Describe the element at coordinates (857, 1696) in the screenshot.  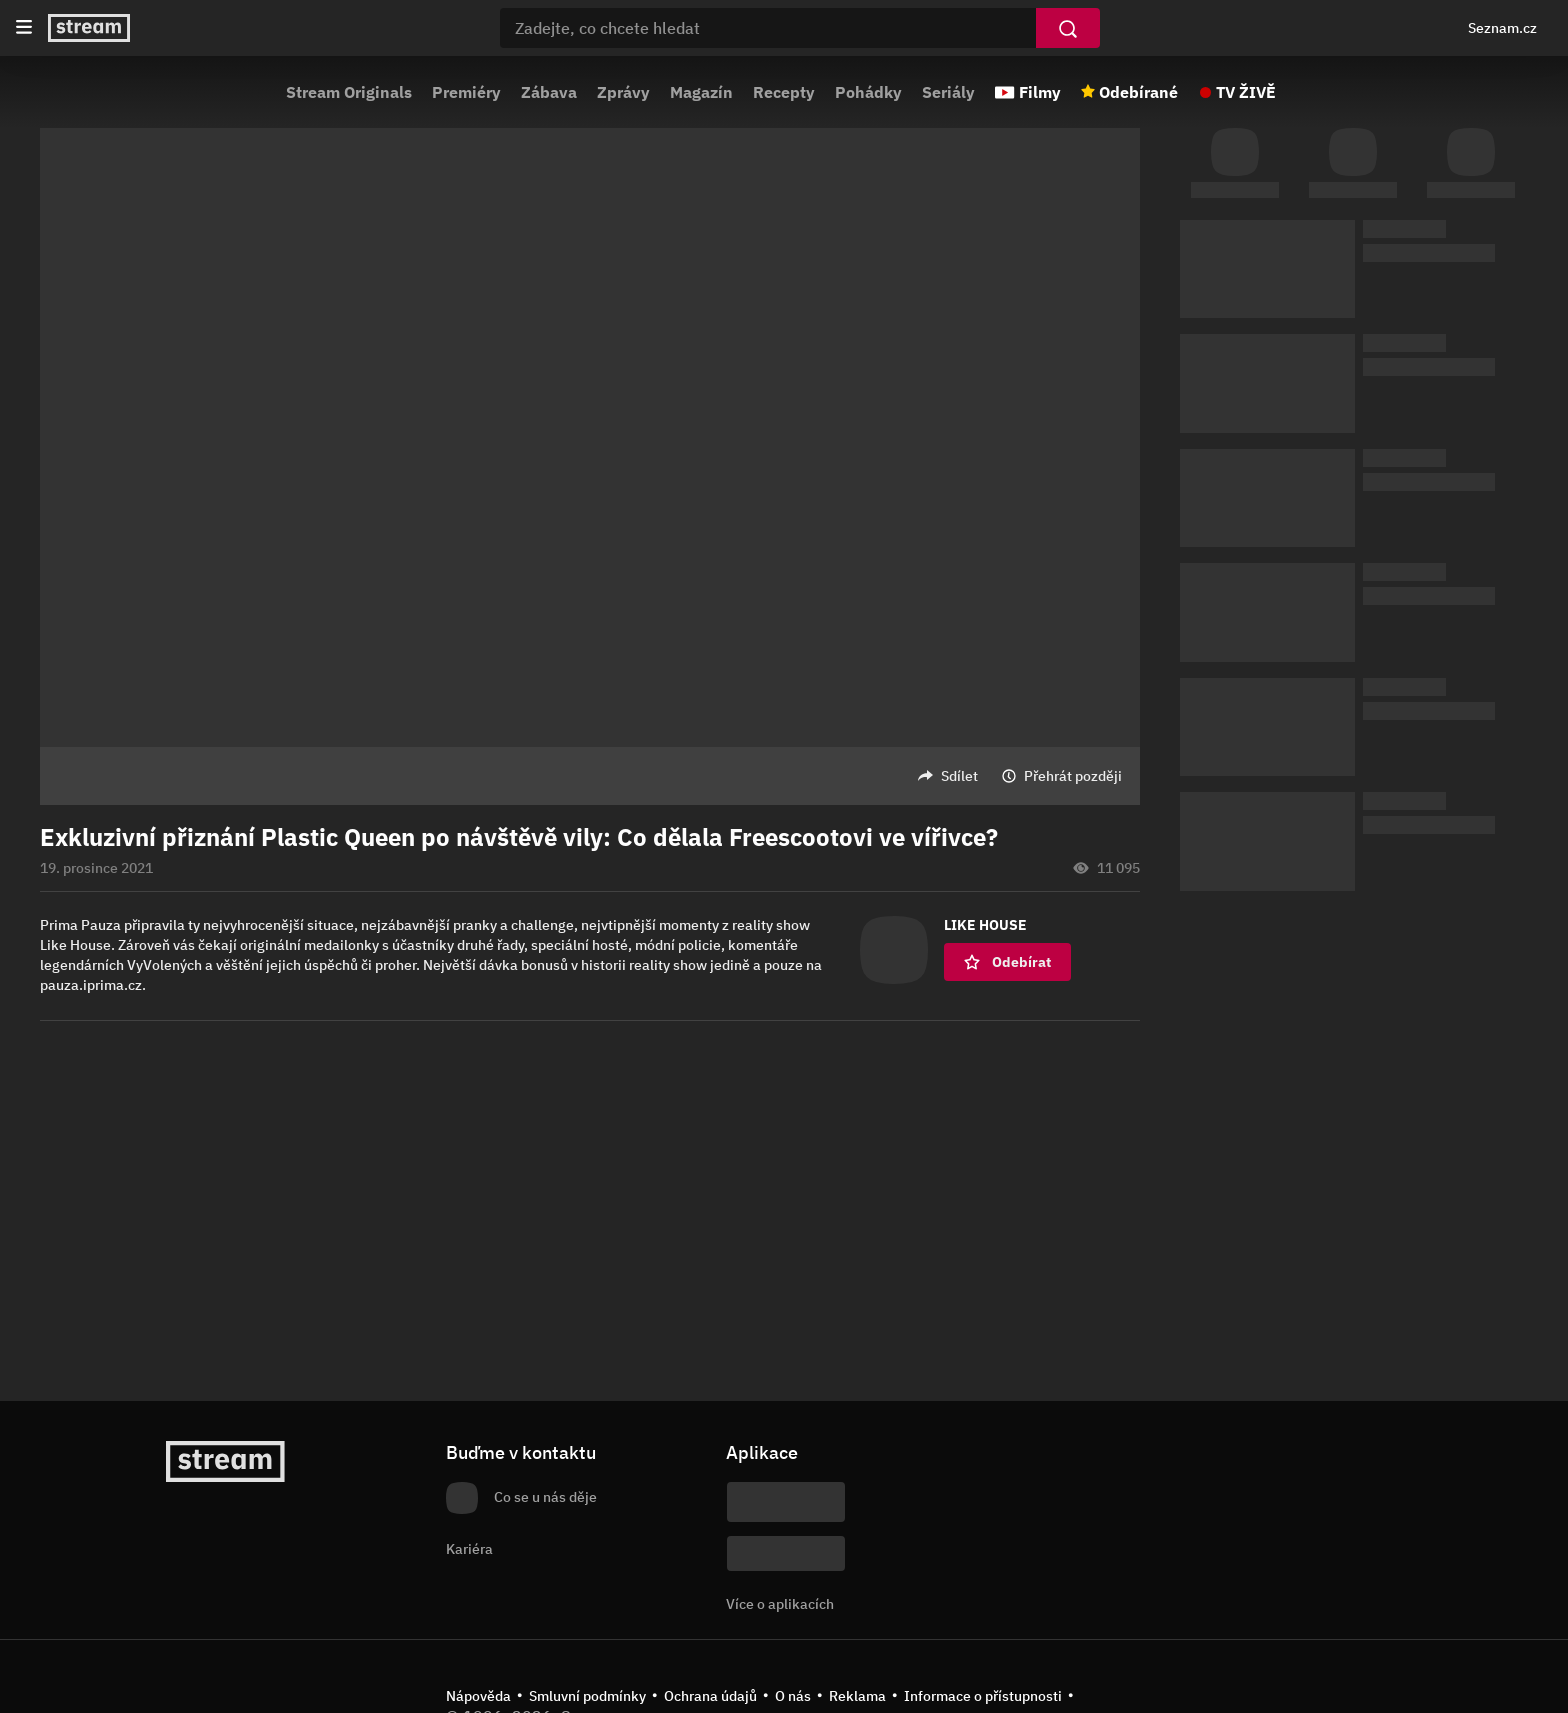
I see `Reklama` at that location.